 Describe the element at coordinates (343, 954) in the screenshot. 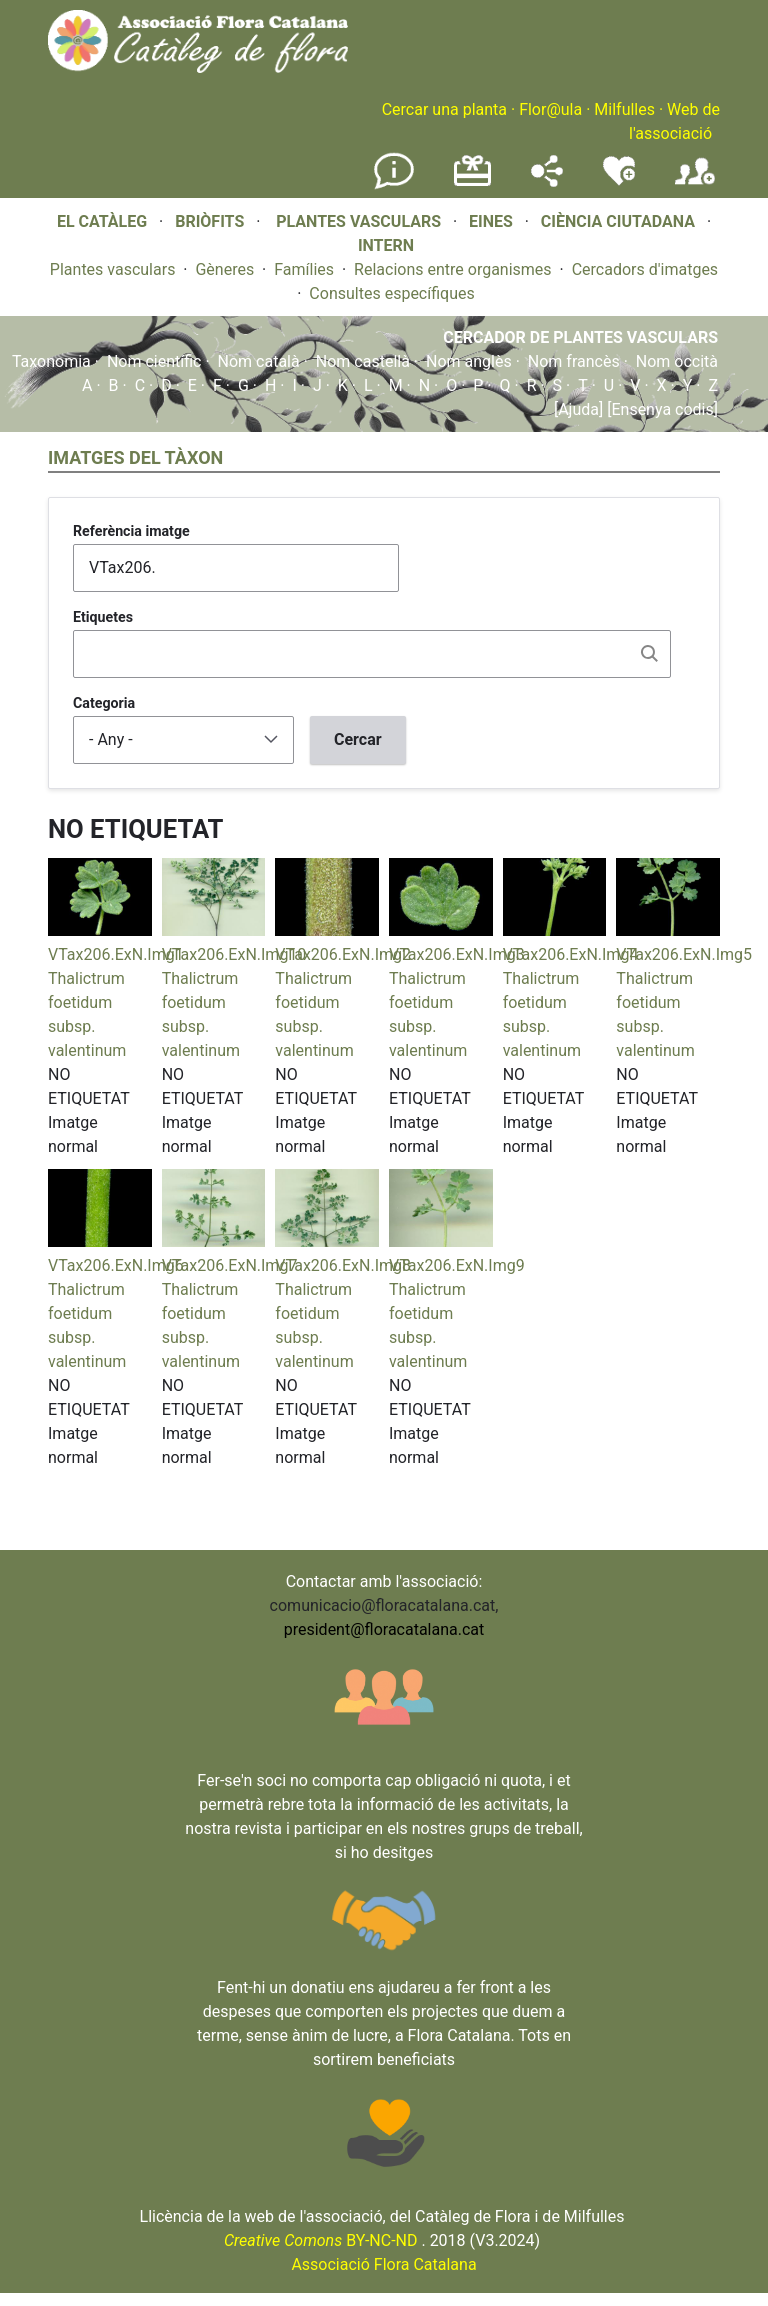

I see `VTax206.ExN.Img2` at that location.